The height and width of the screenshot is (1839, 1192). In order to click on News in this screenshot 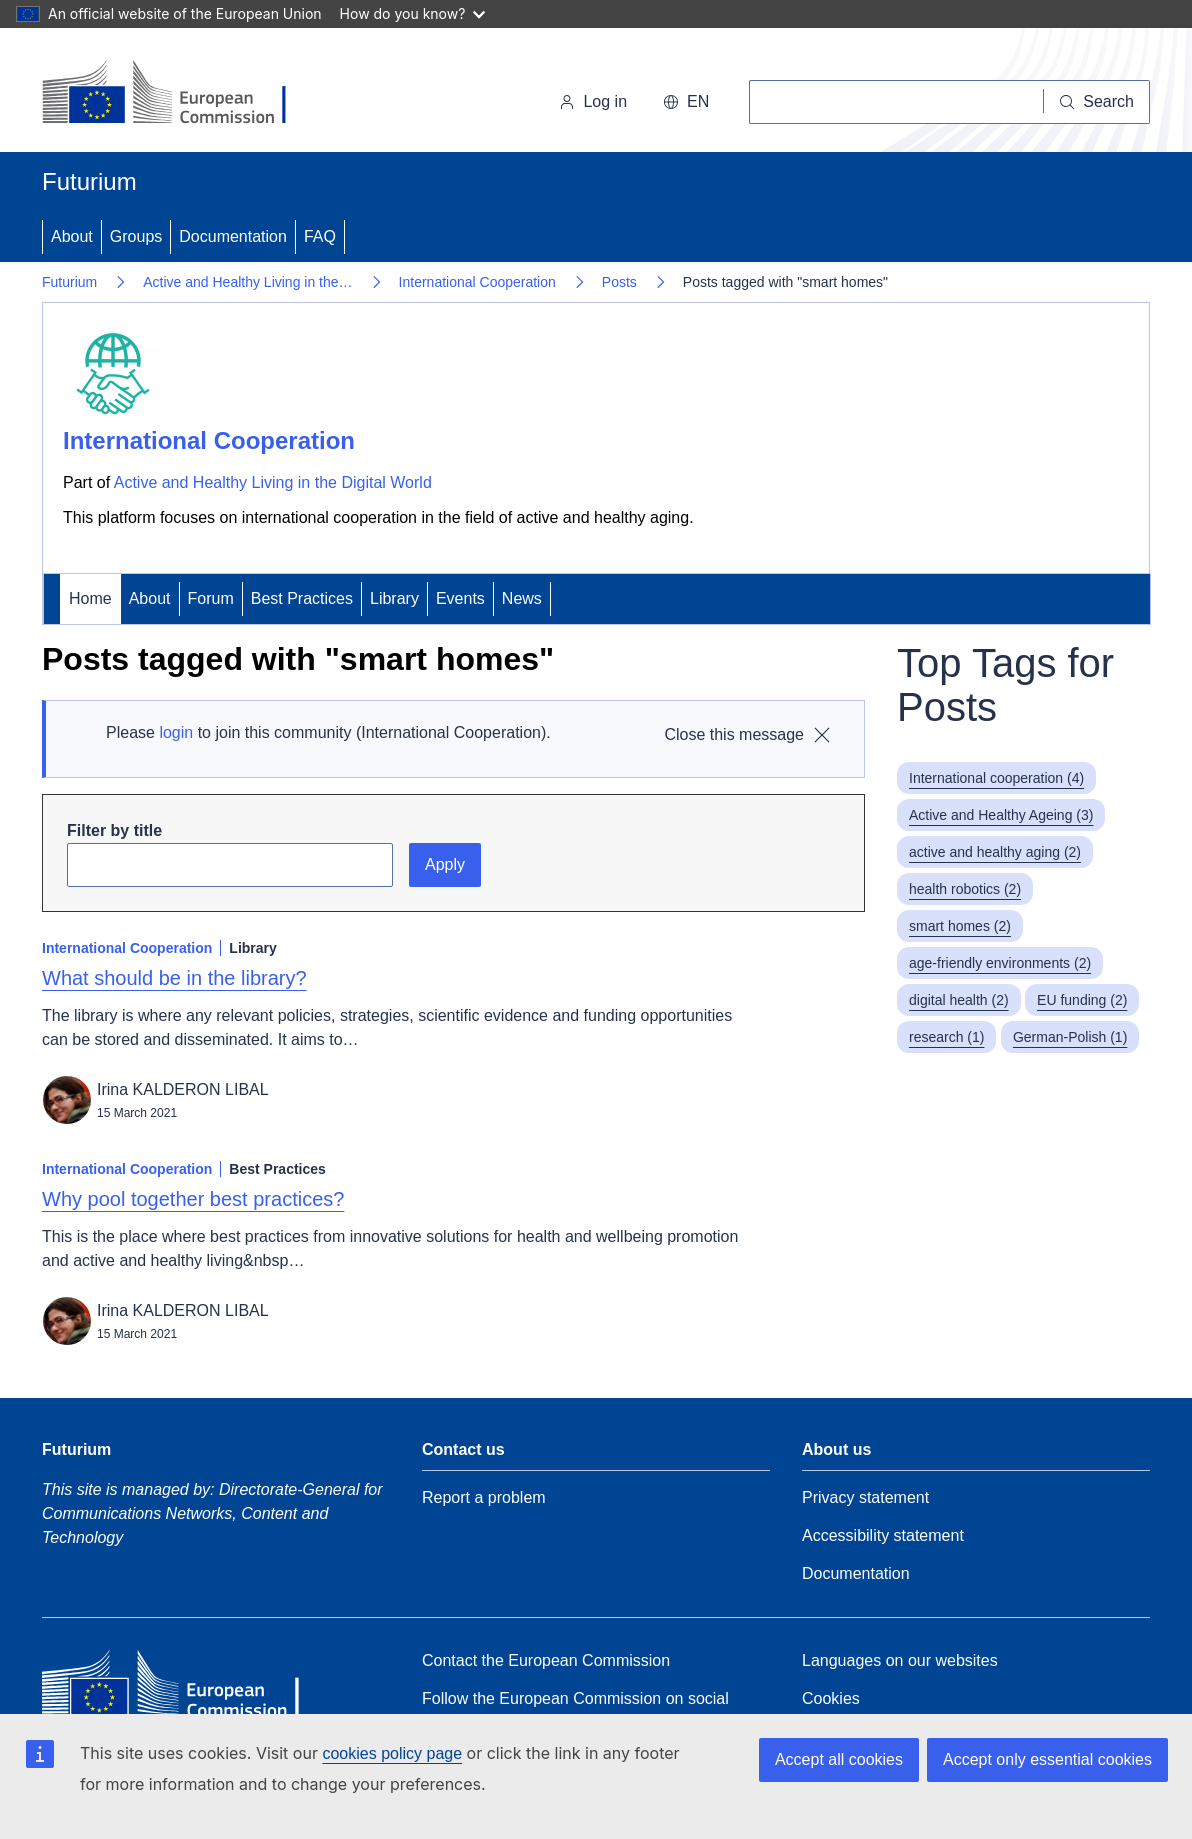, I will do `click(522, 598)`.